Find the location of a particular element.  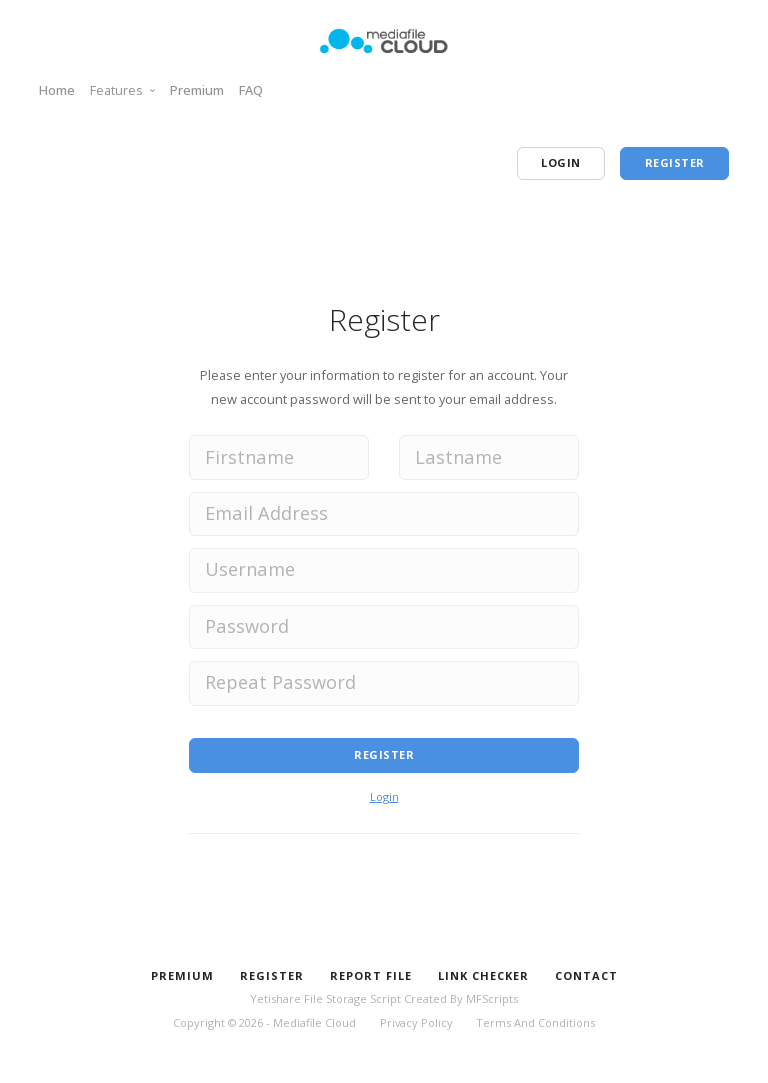

Login is located at coordinates (384, 796).